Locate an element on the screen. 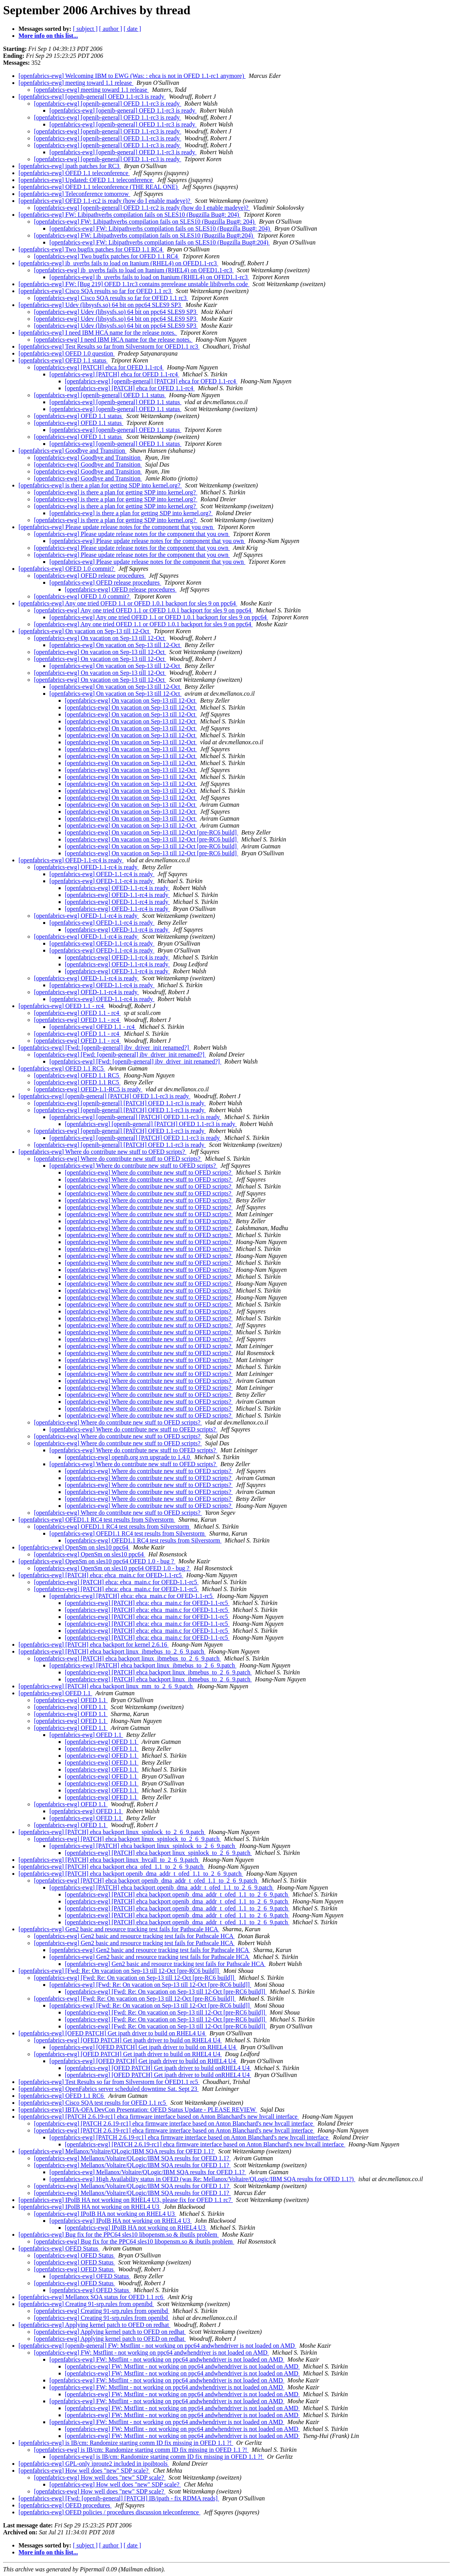  [openfabrics-ewg] OFED 1.1 teleconference (THE REAL ONE) is located at coordinates (99, 187).